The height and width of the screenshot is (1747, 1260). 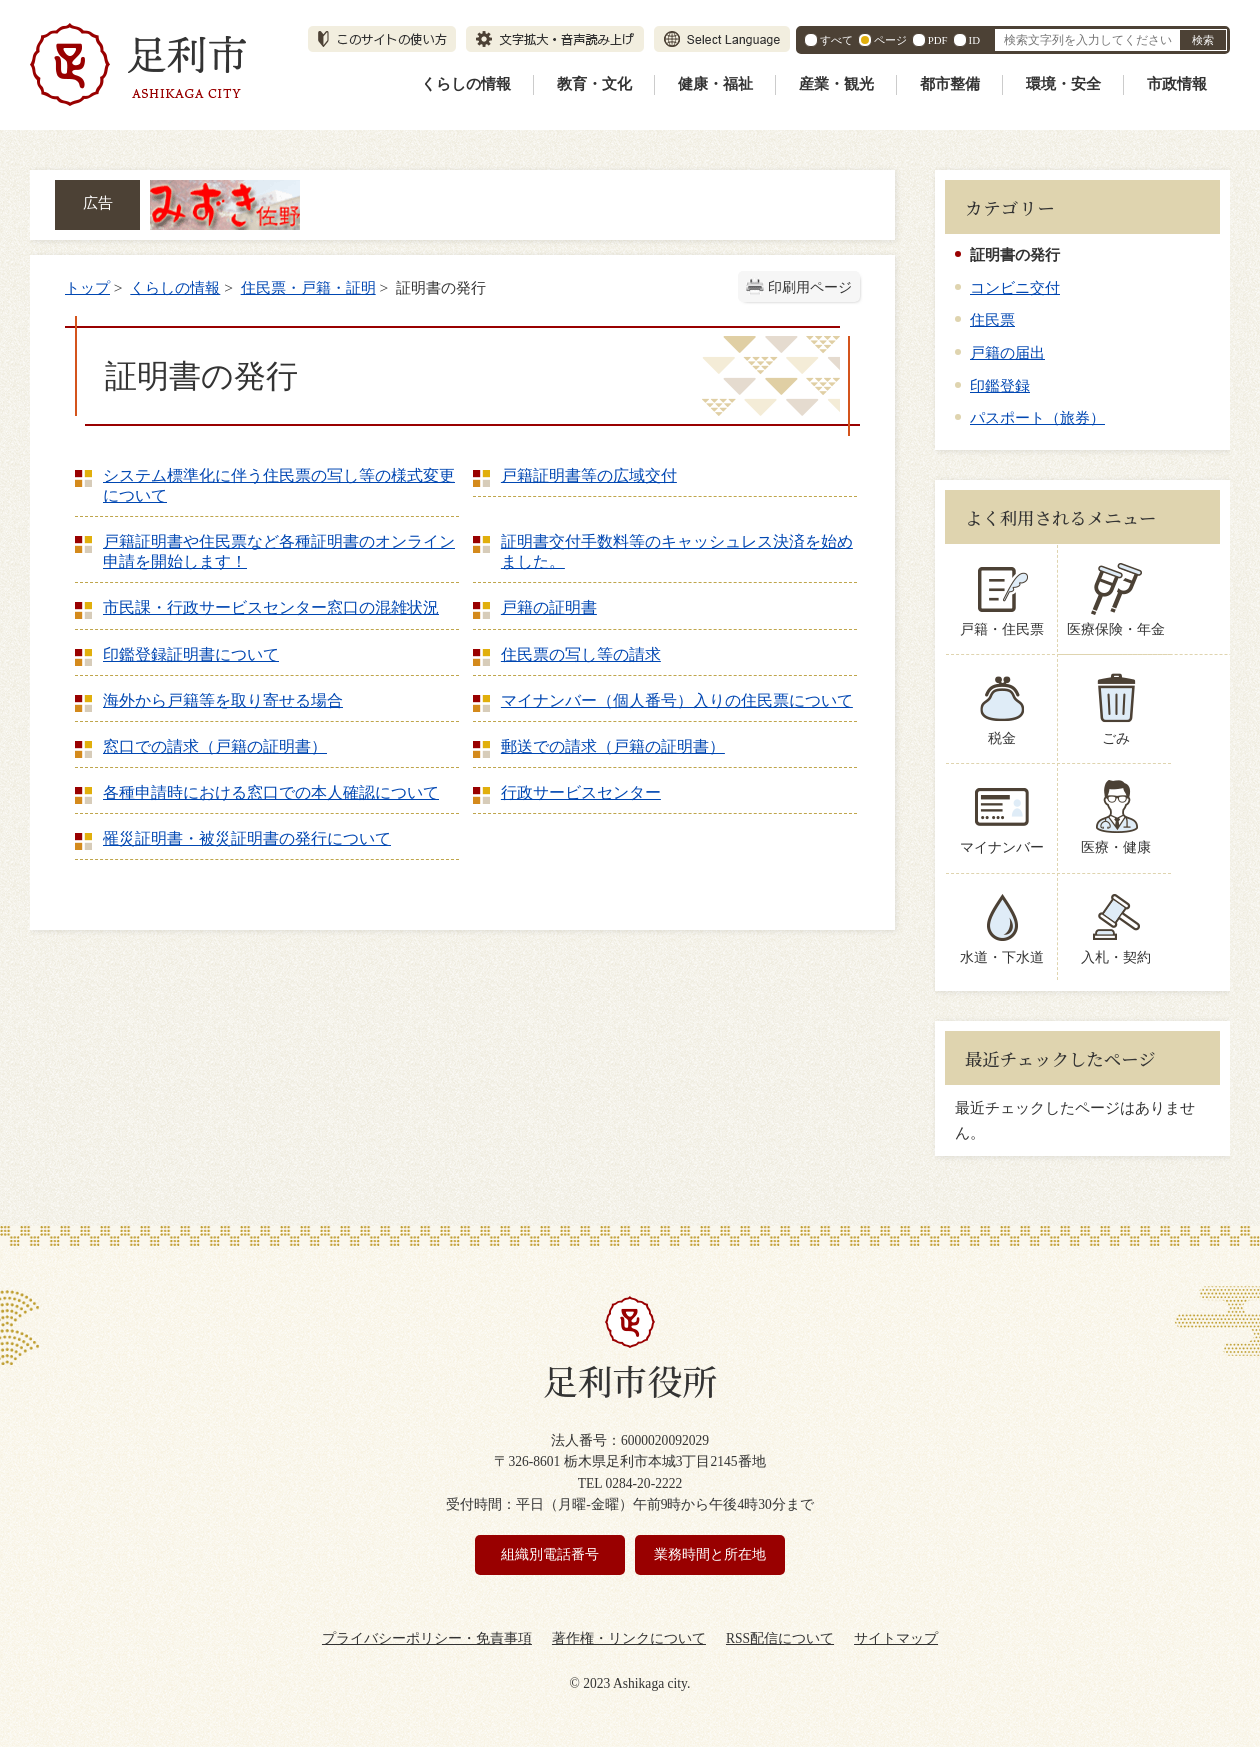 What do you see at coordinates (271, 607) in the screenshot?
I see `市民課・行政サービスセンター窓口の混雑状況` at bounding box center [271, 607].